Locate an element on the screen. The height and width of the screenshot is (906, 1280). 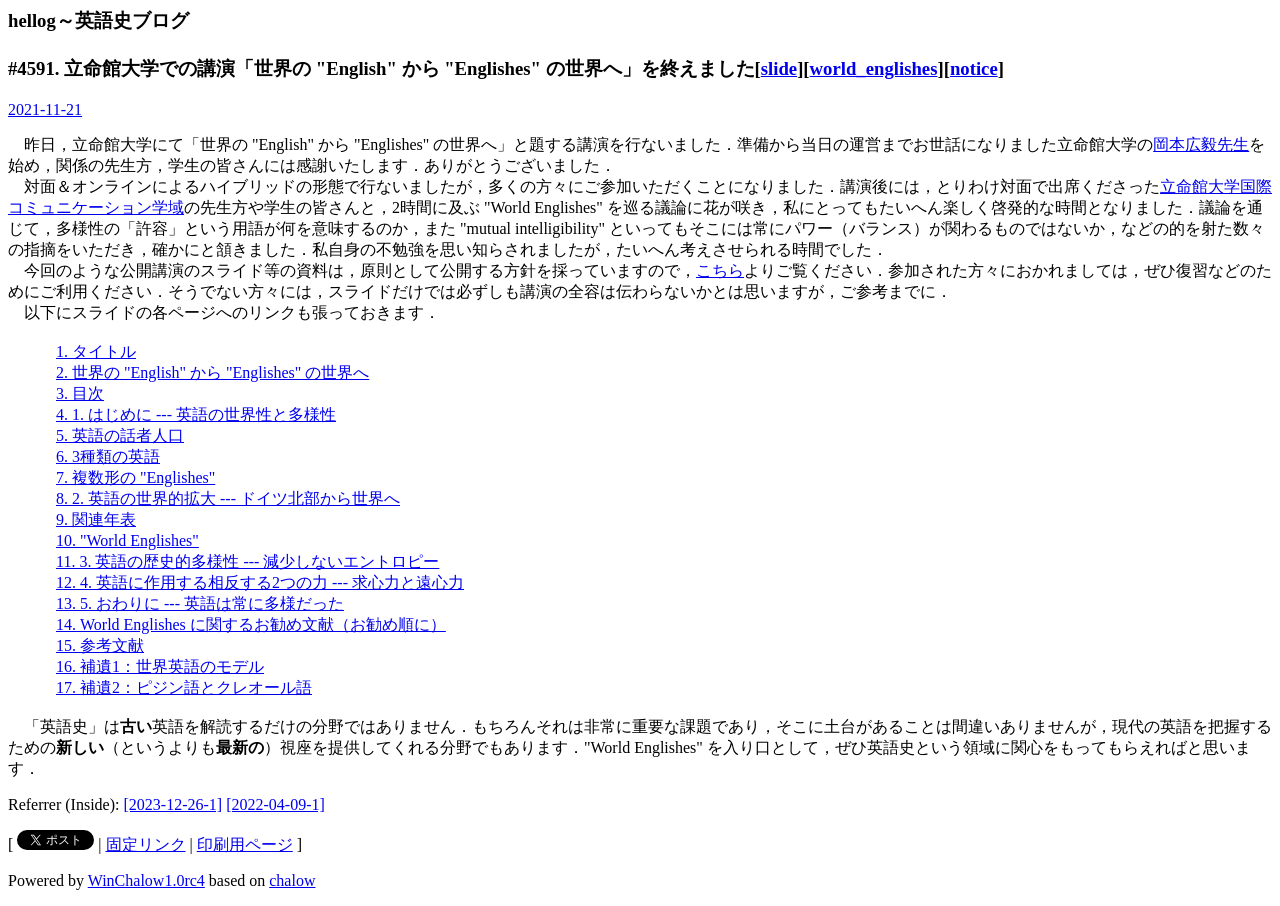
岡本広毅先生 is located at coordinates (1201, 144).